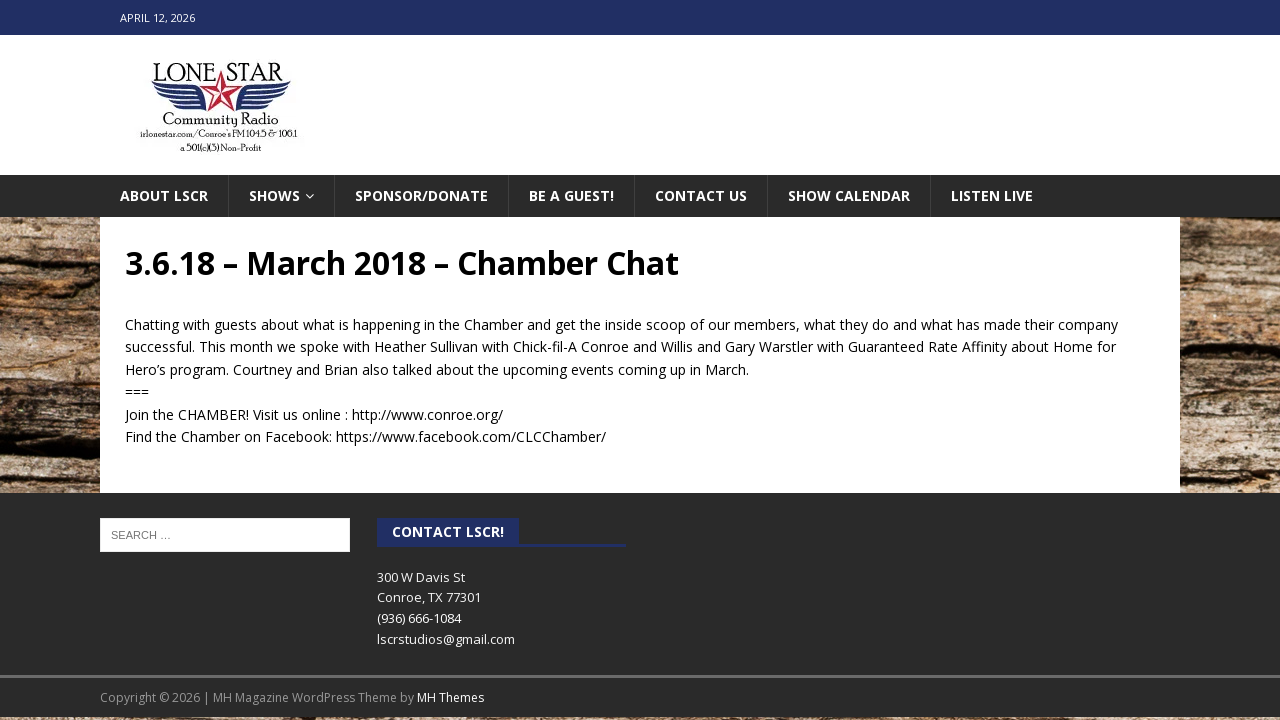 The image size is (1280, 720). What do you see at coordinates (421, 195) in the screenshot?
I see `Sponsor/Donate` at bounding box center [421, 195].